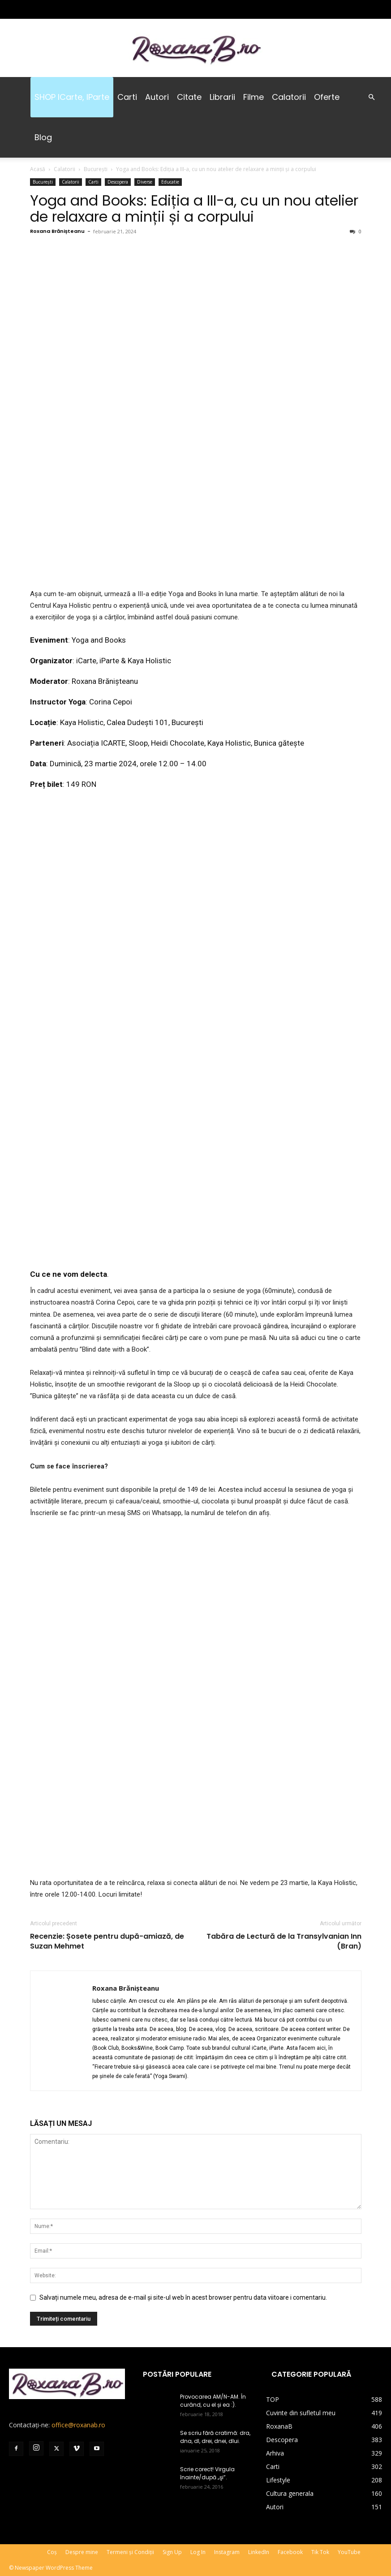 This screenshot has height=2576, width=391. Describe the element at coordinates (95, 169) in the screenshot. I see `București` at that location.